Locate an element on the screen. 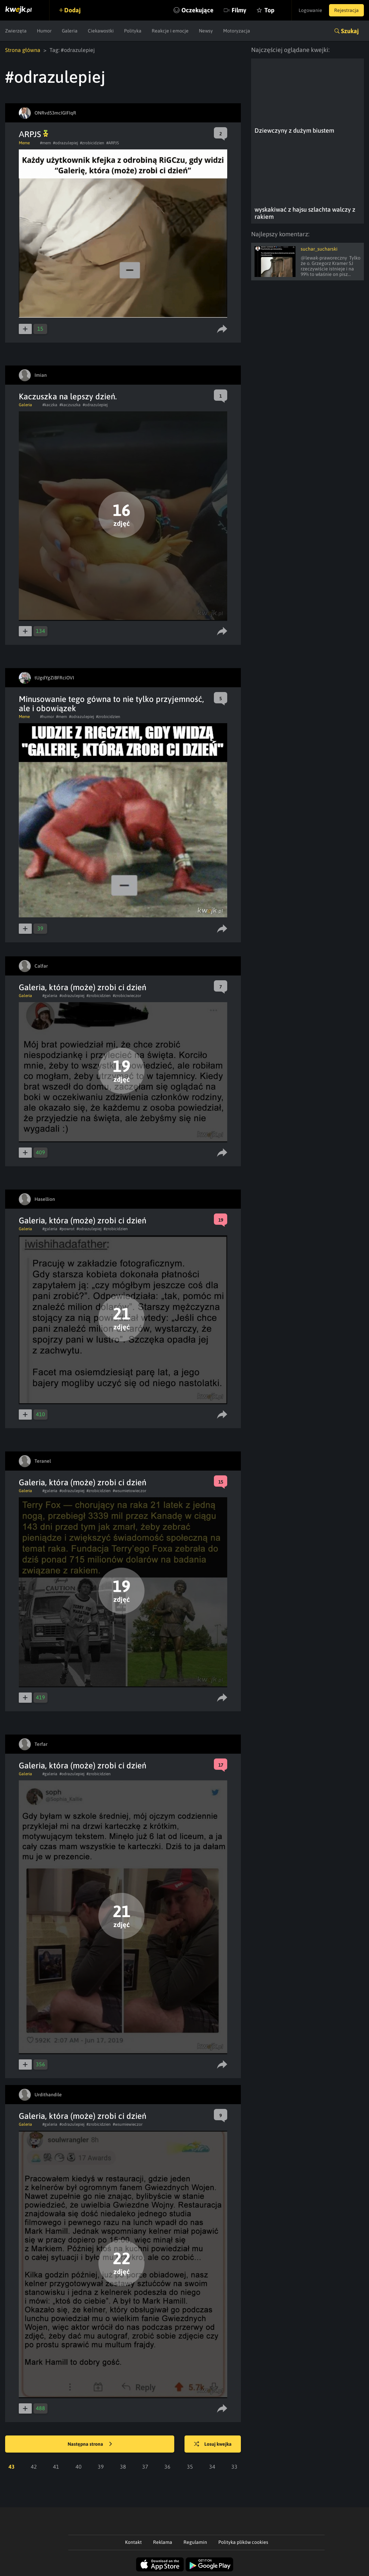 Image resolution: width=369 pixels, height=2576 pixels. Strona główna is located at coordinates (22, 50).